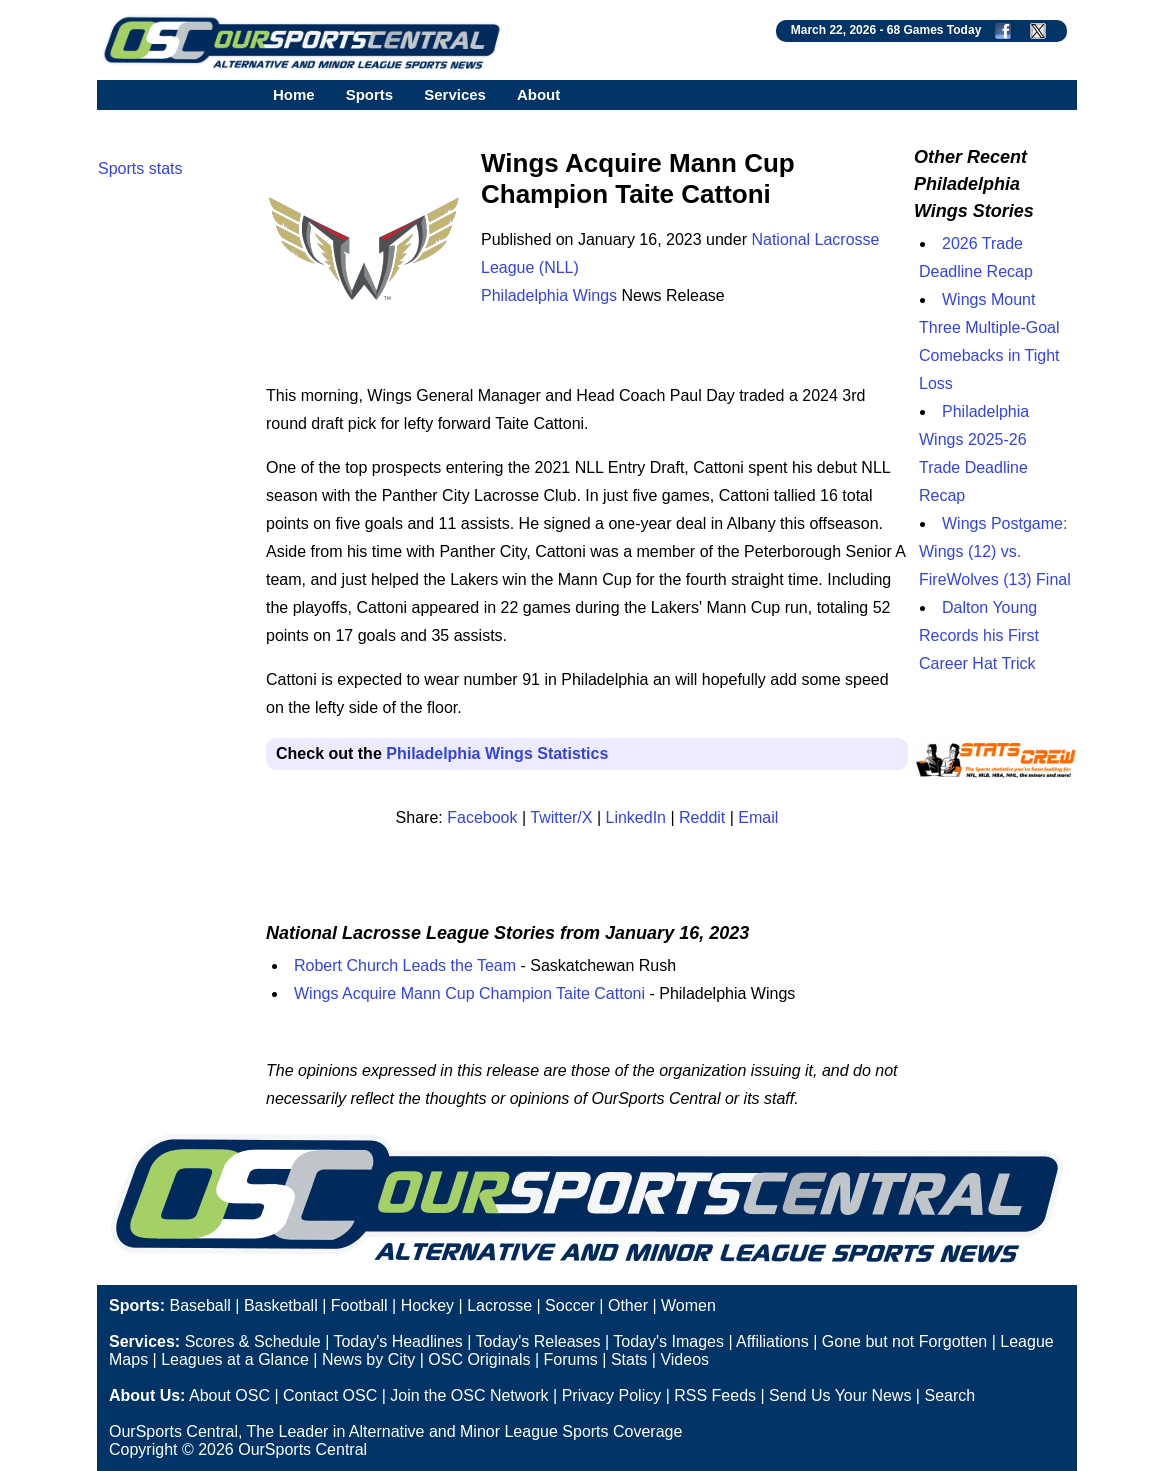 Image resolution: width=1174 pixels, height=1471 pixels. I want to click on Women, so click(688, 1305).